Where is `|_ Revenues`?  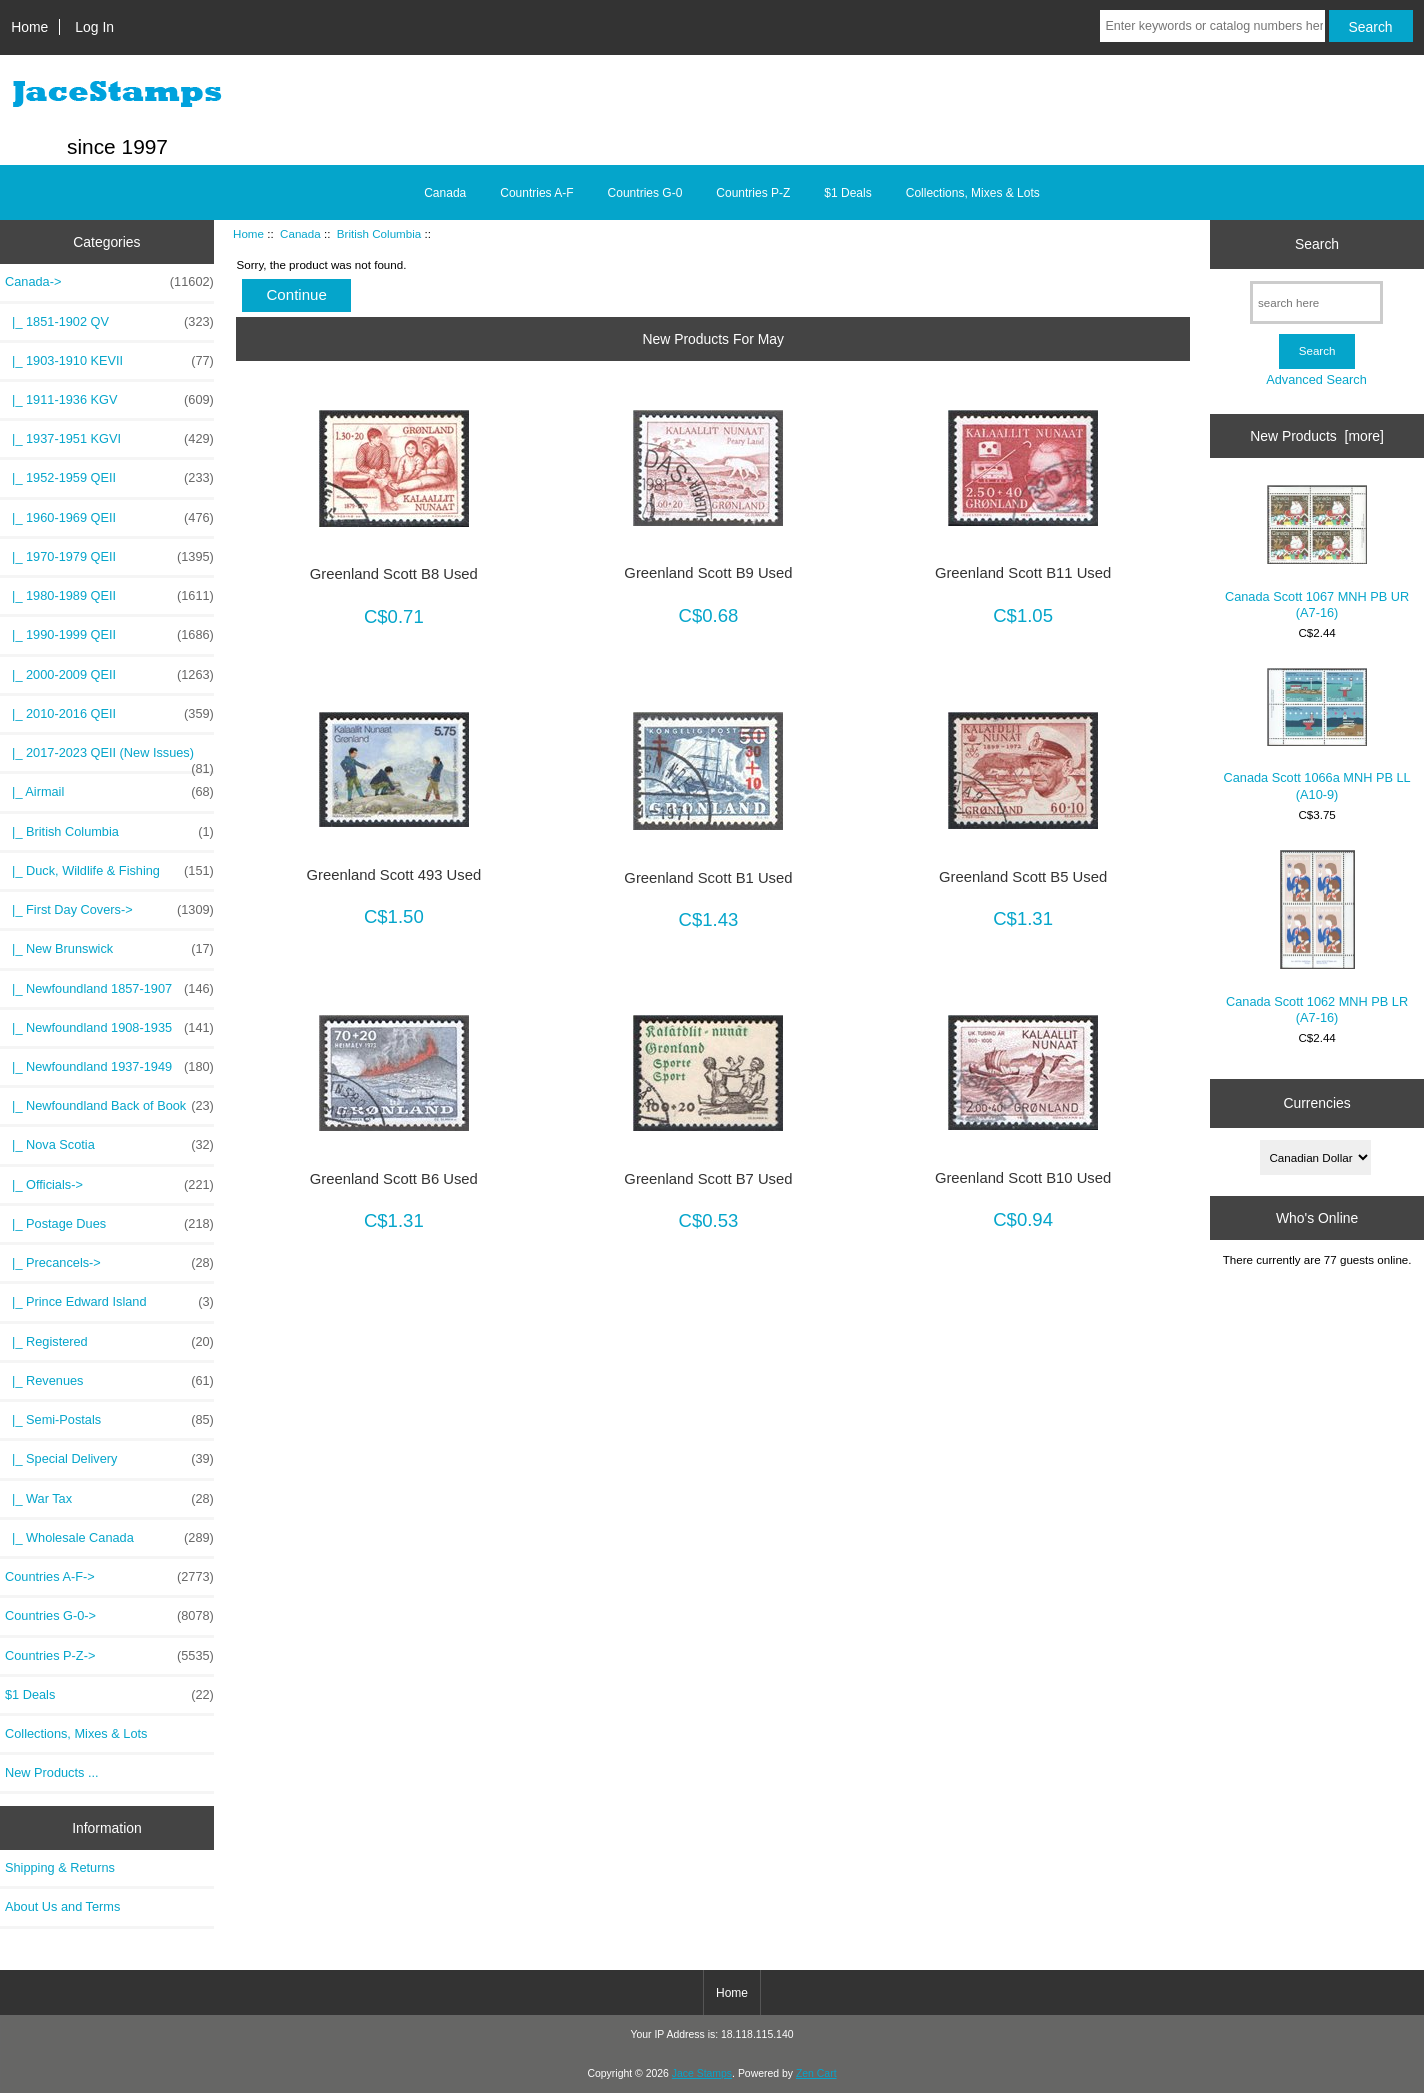
|_ Revenues is located at coordinates (109, 1381).